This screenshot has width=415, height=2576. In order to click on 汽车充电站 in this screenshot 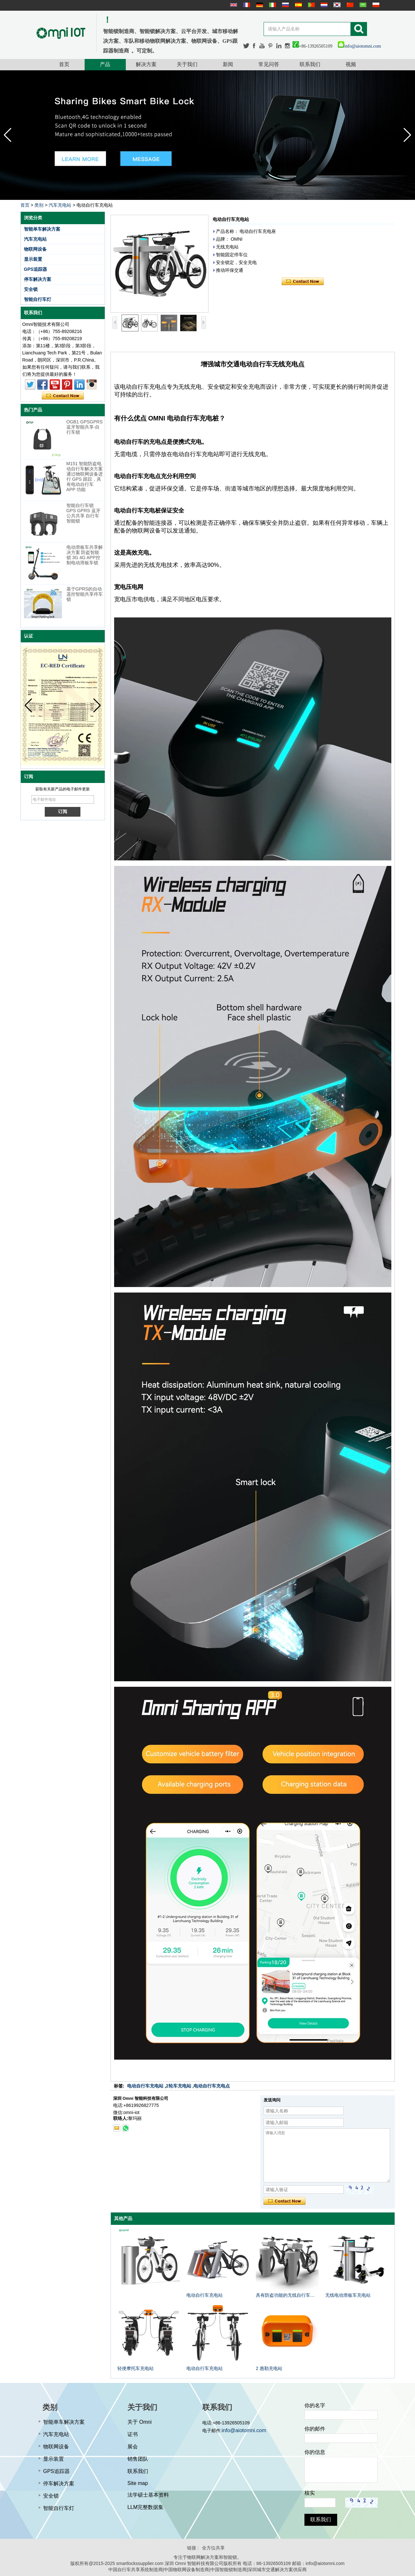, I will do `click(60, 205)`.